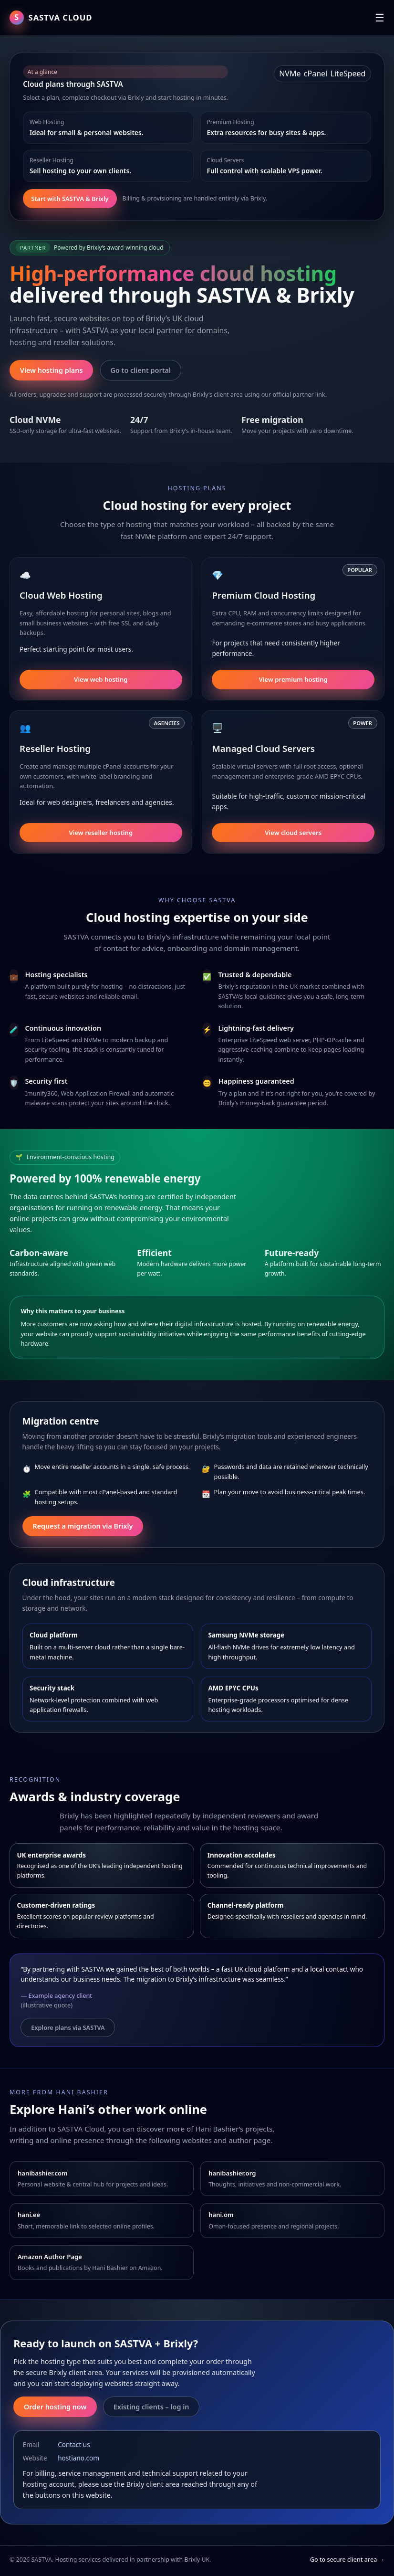 Image resolution: width=394 pixels, height=2576 pixels. I want to click on Request a migration via Brixly, so click(82, 1526).